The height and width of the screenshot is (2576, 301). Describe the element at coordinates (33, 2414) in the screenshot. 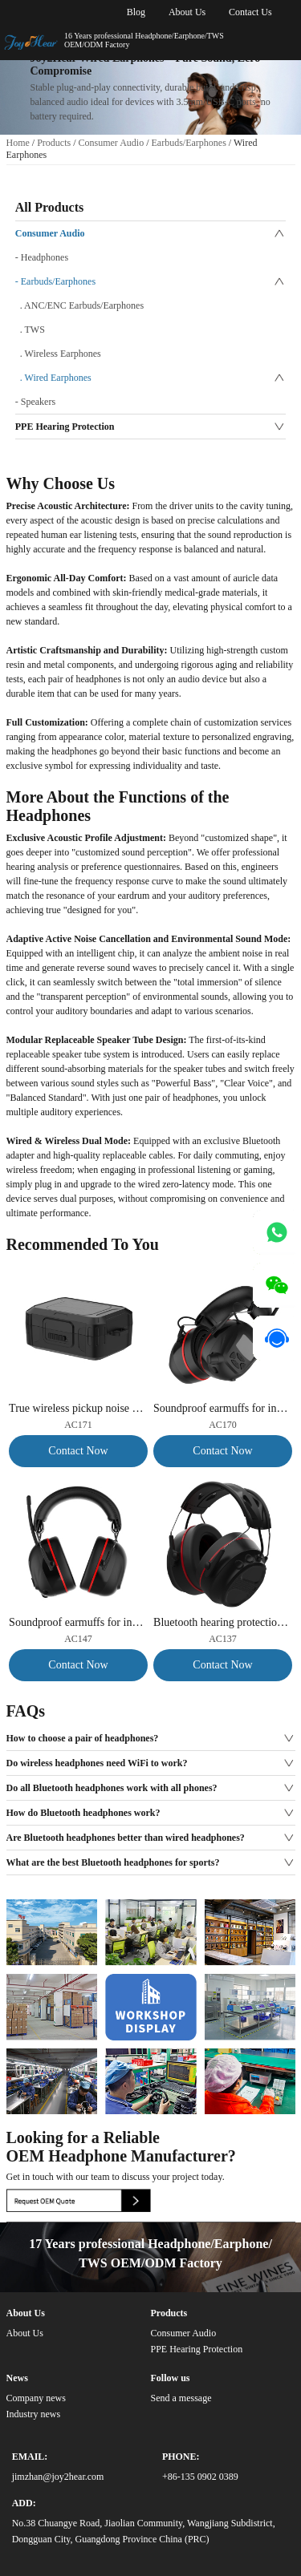

I see `Industry news` at that location.